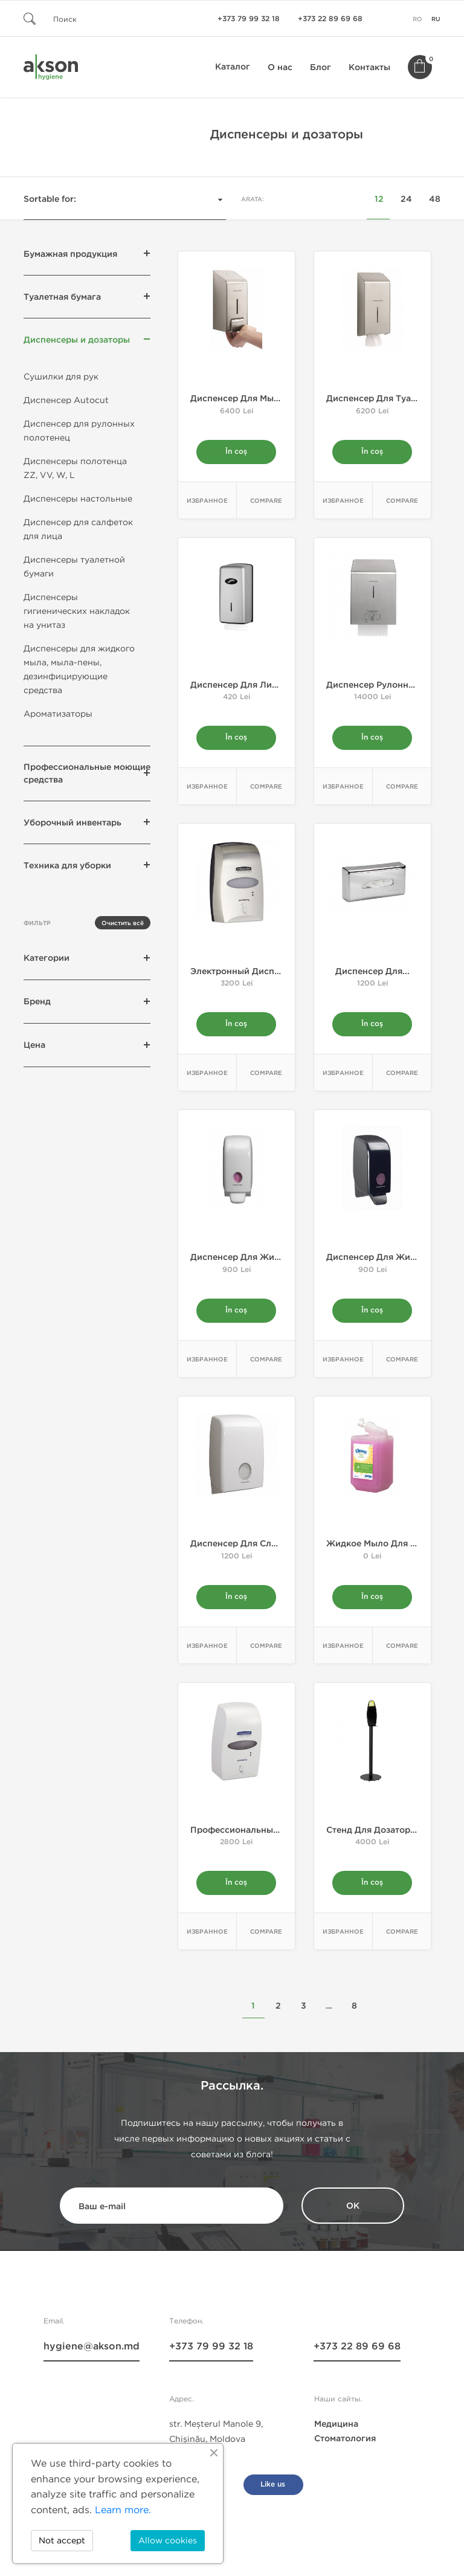  Describe the element at coordinates (254, 1548) in the screenshot. I see `Диспенсер для сложенных...` at that location.